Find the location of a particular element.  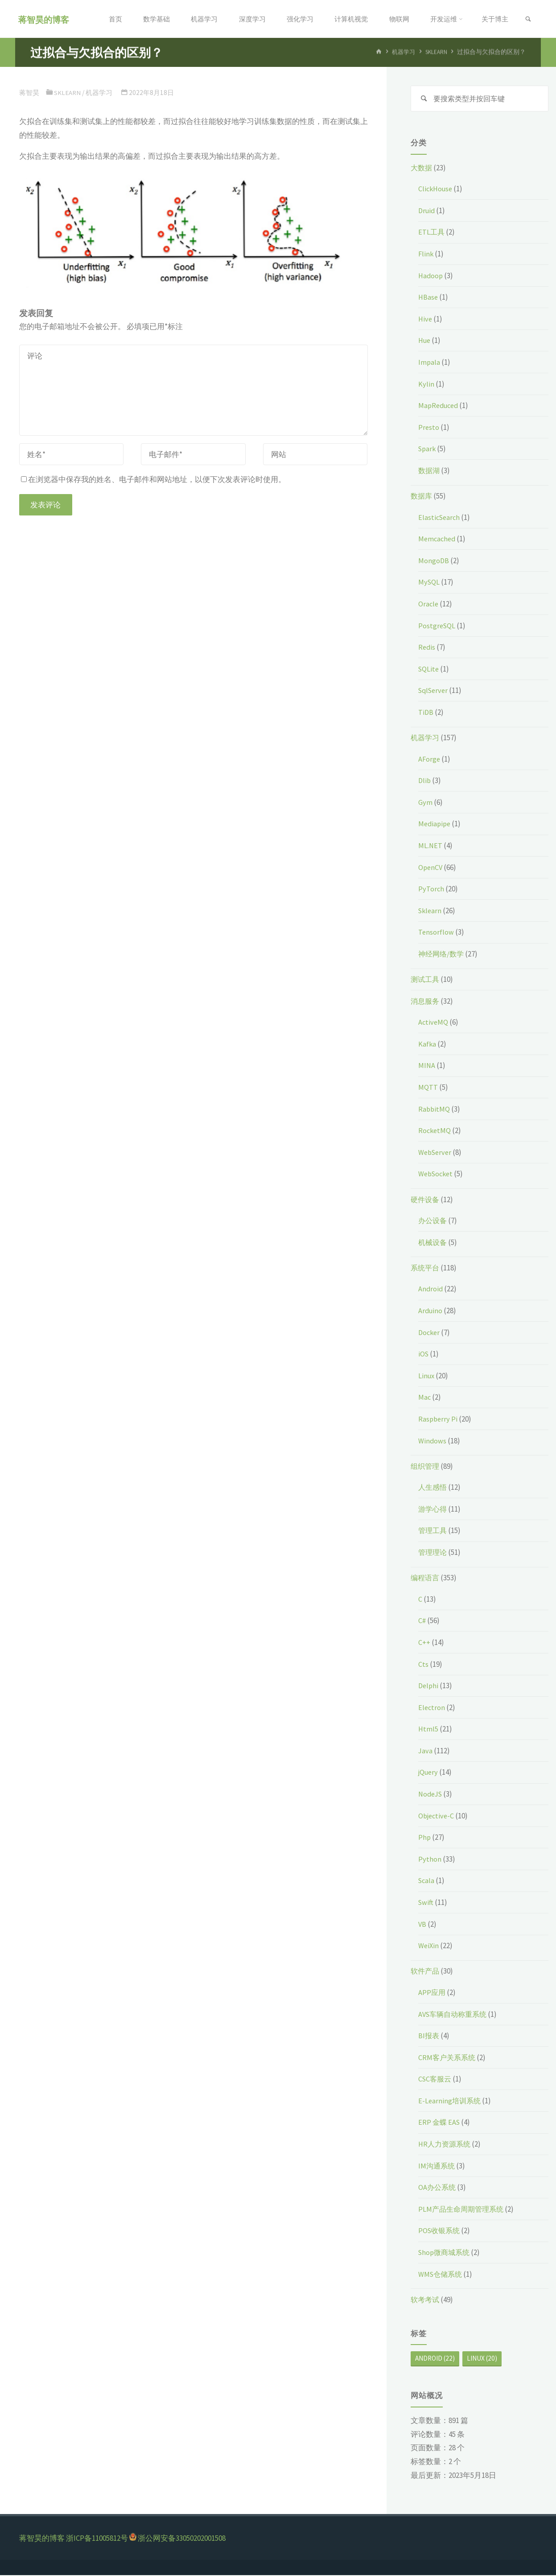

ClickHouse is located at coordinates (436, 189).